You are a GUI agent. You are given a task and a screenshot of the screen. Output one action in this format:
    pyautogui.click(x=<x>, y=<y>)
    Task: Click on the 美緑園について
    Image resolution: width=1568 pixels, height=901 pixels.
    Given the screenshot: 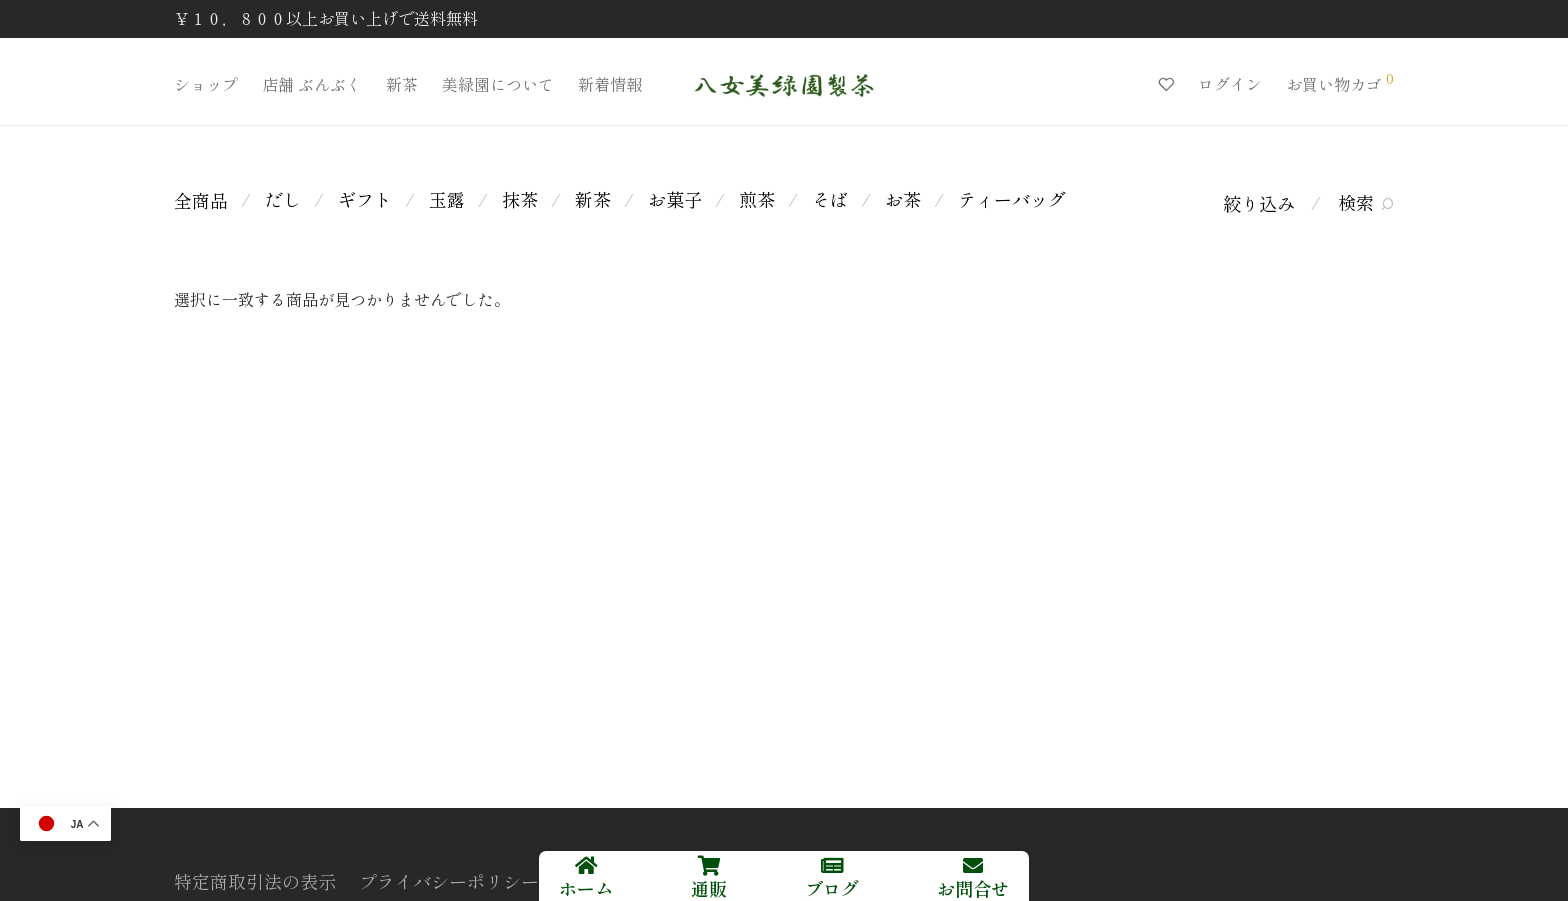 What is the action you would take?
    pyautogui.click(x=498, y=84)
    